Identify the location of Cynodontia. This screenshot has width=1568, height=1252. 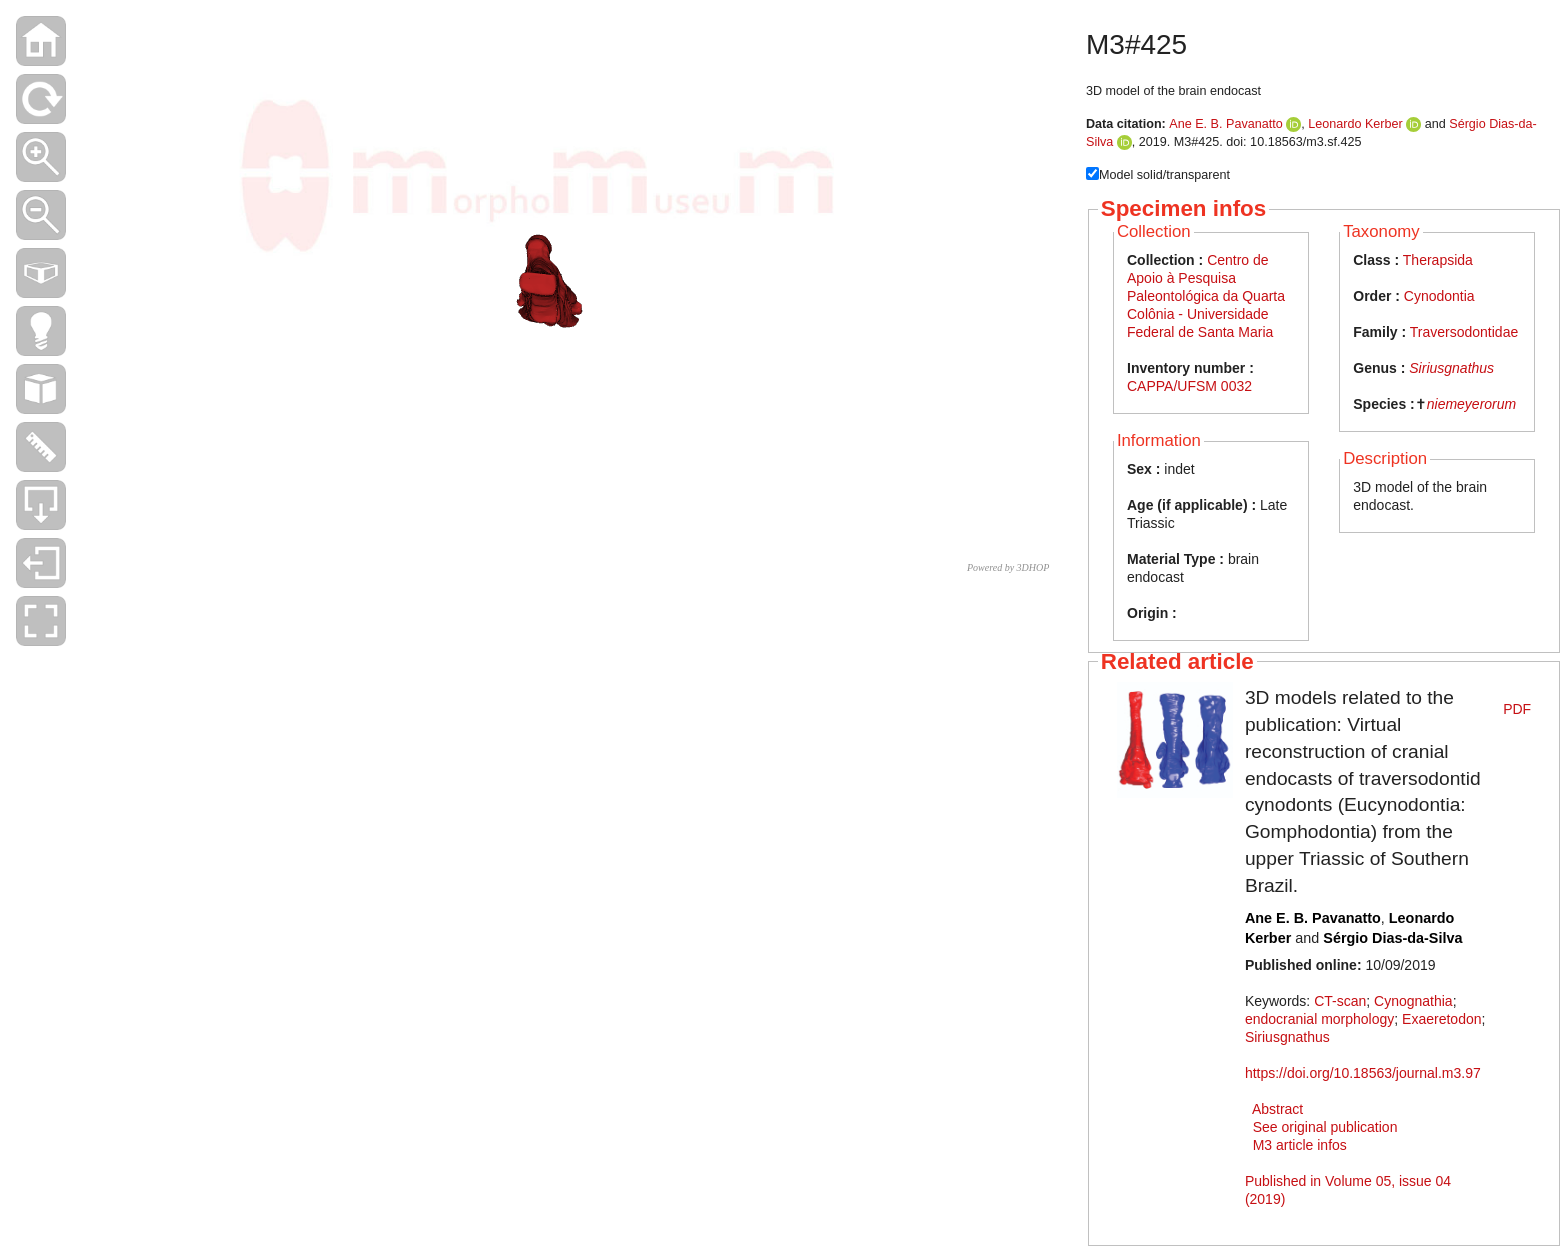
(1439, 296).